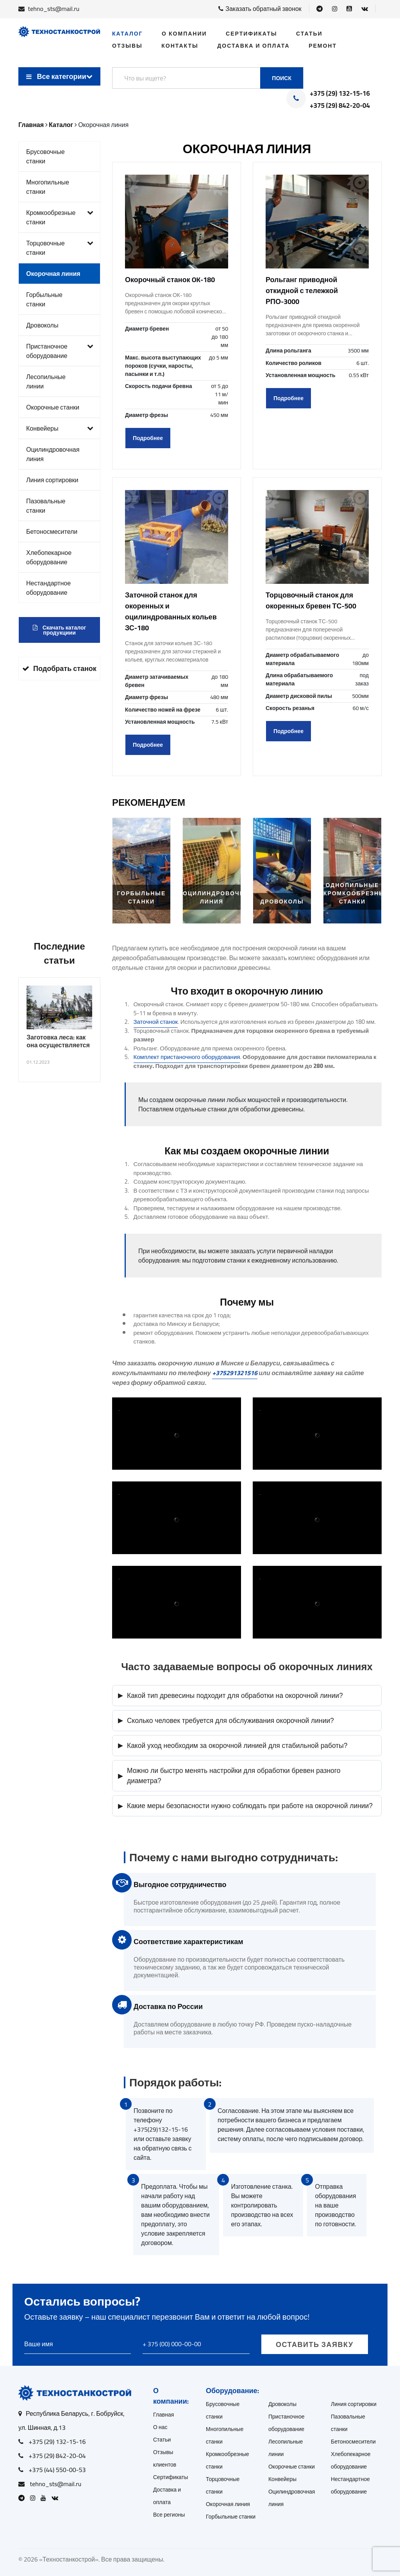  I want to click on Окорочные станки, so click(52, 407).